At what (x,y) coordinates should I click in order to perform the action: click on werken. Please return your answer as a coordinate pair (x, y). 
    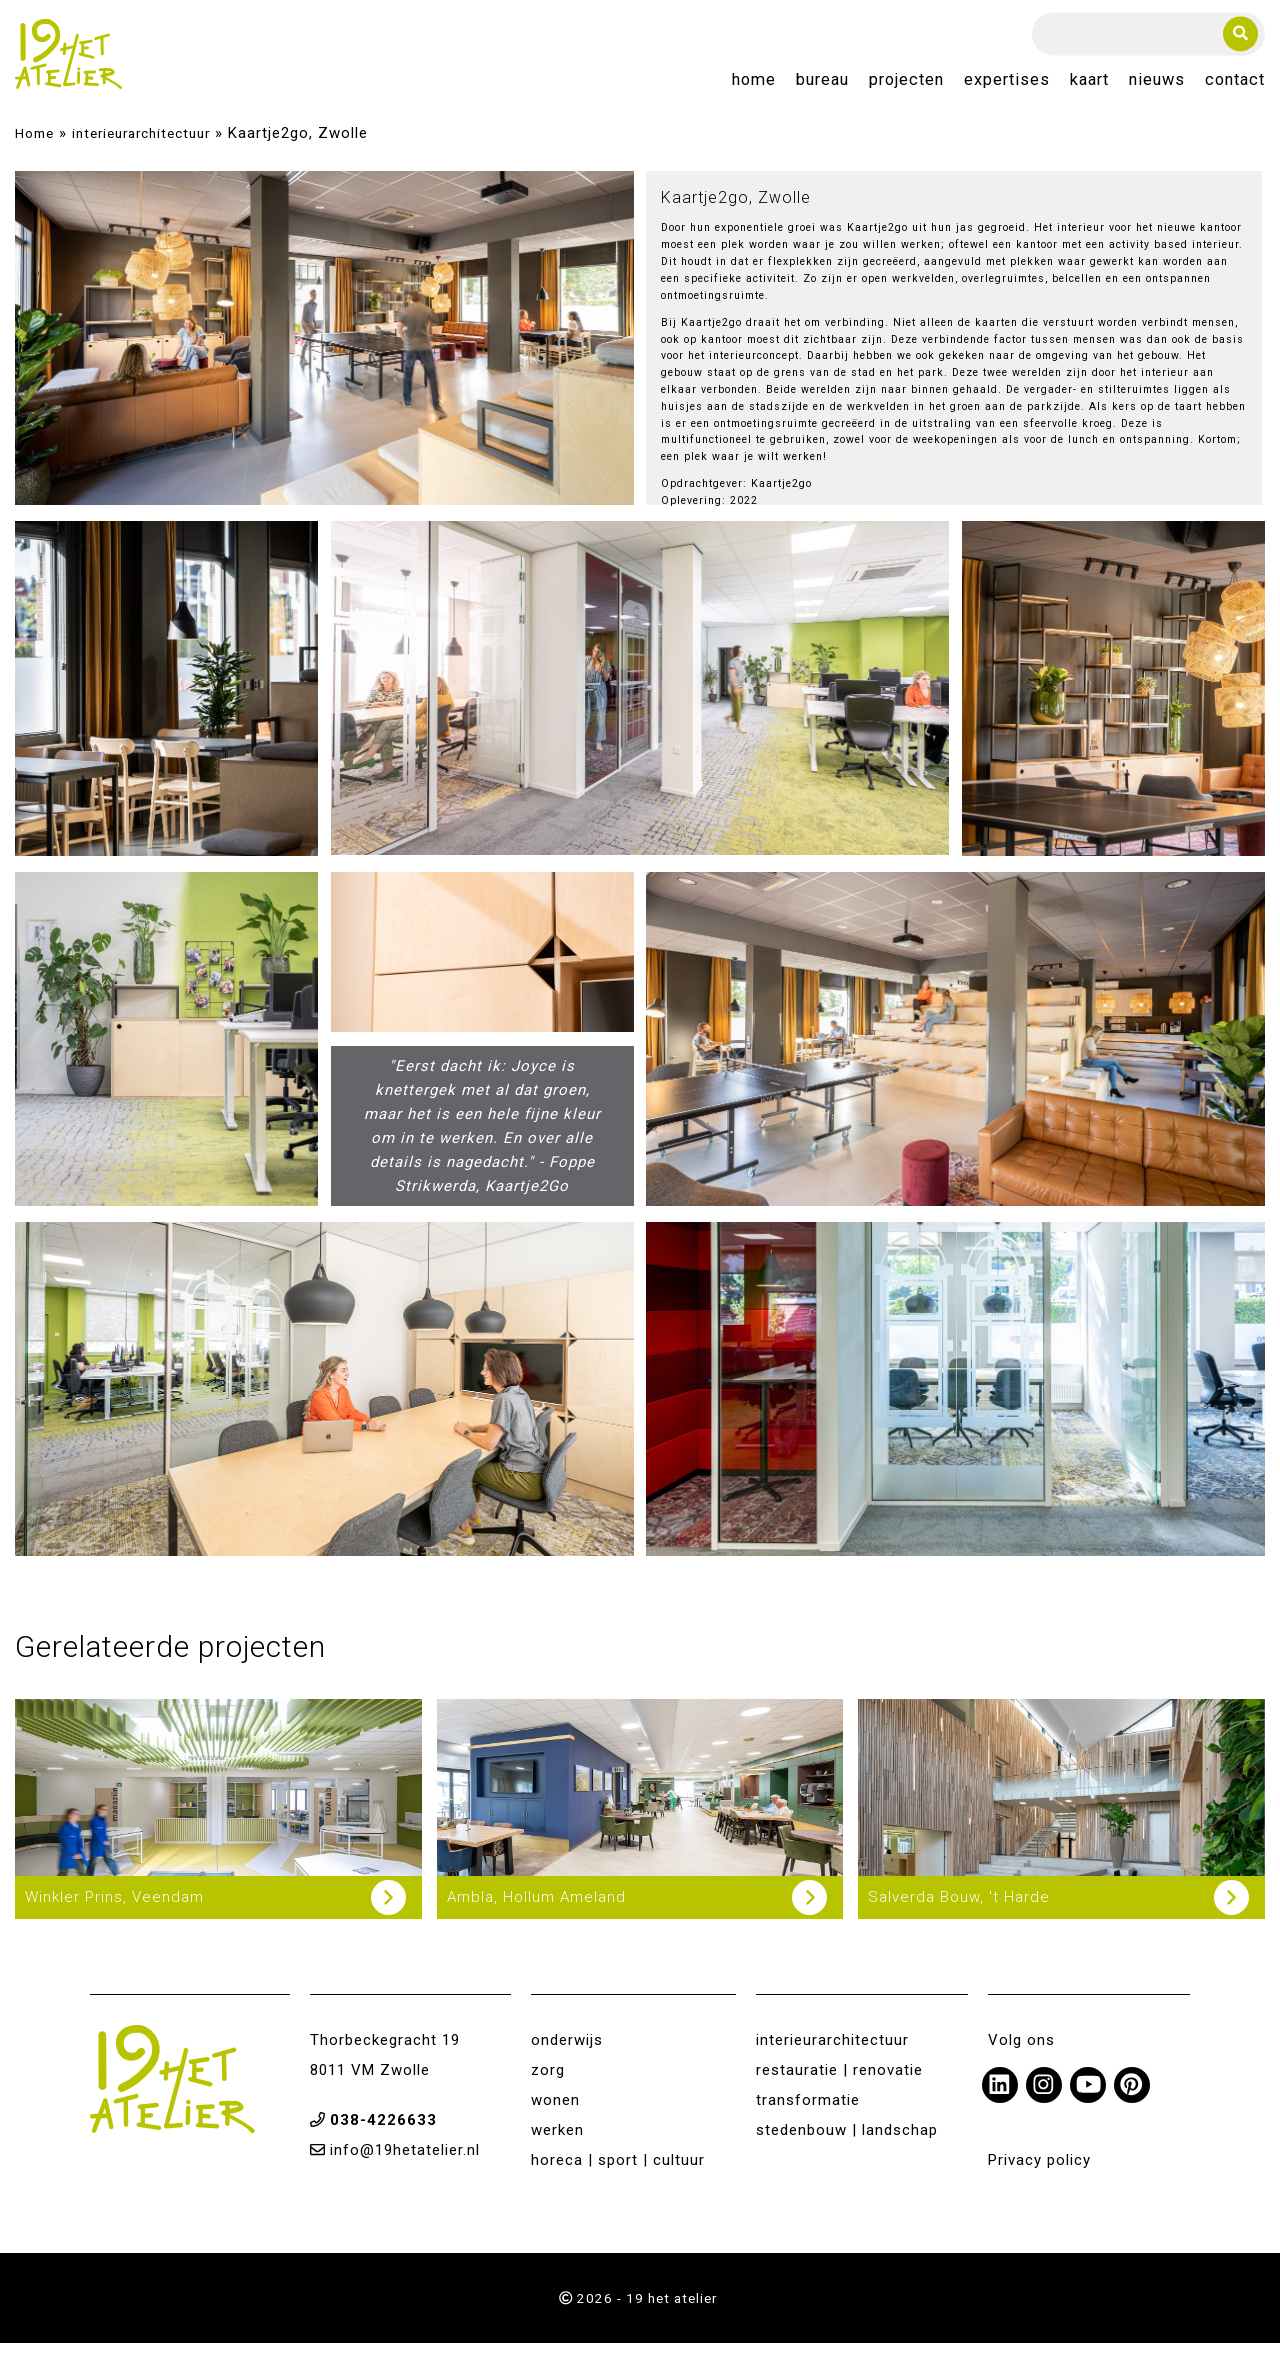
    Looking at the image, I should click on (557, 2142).